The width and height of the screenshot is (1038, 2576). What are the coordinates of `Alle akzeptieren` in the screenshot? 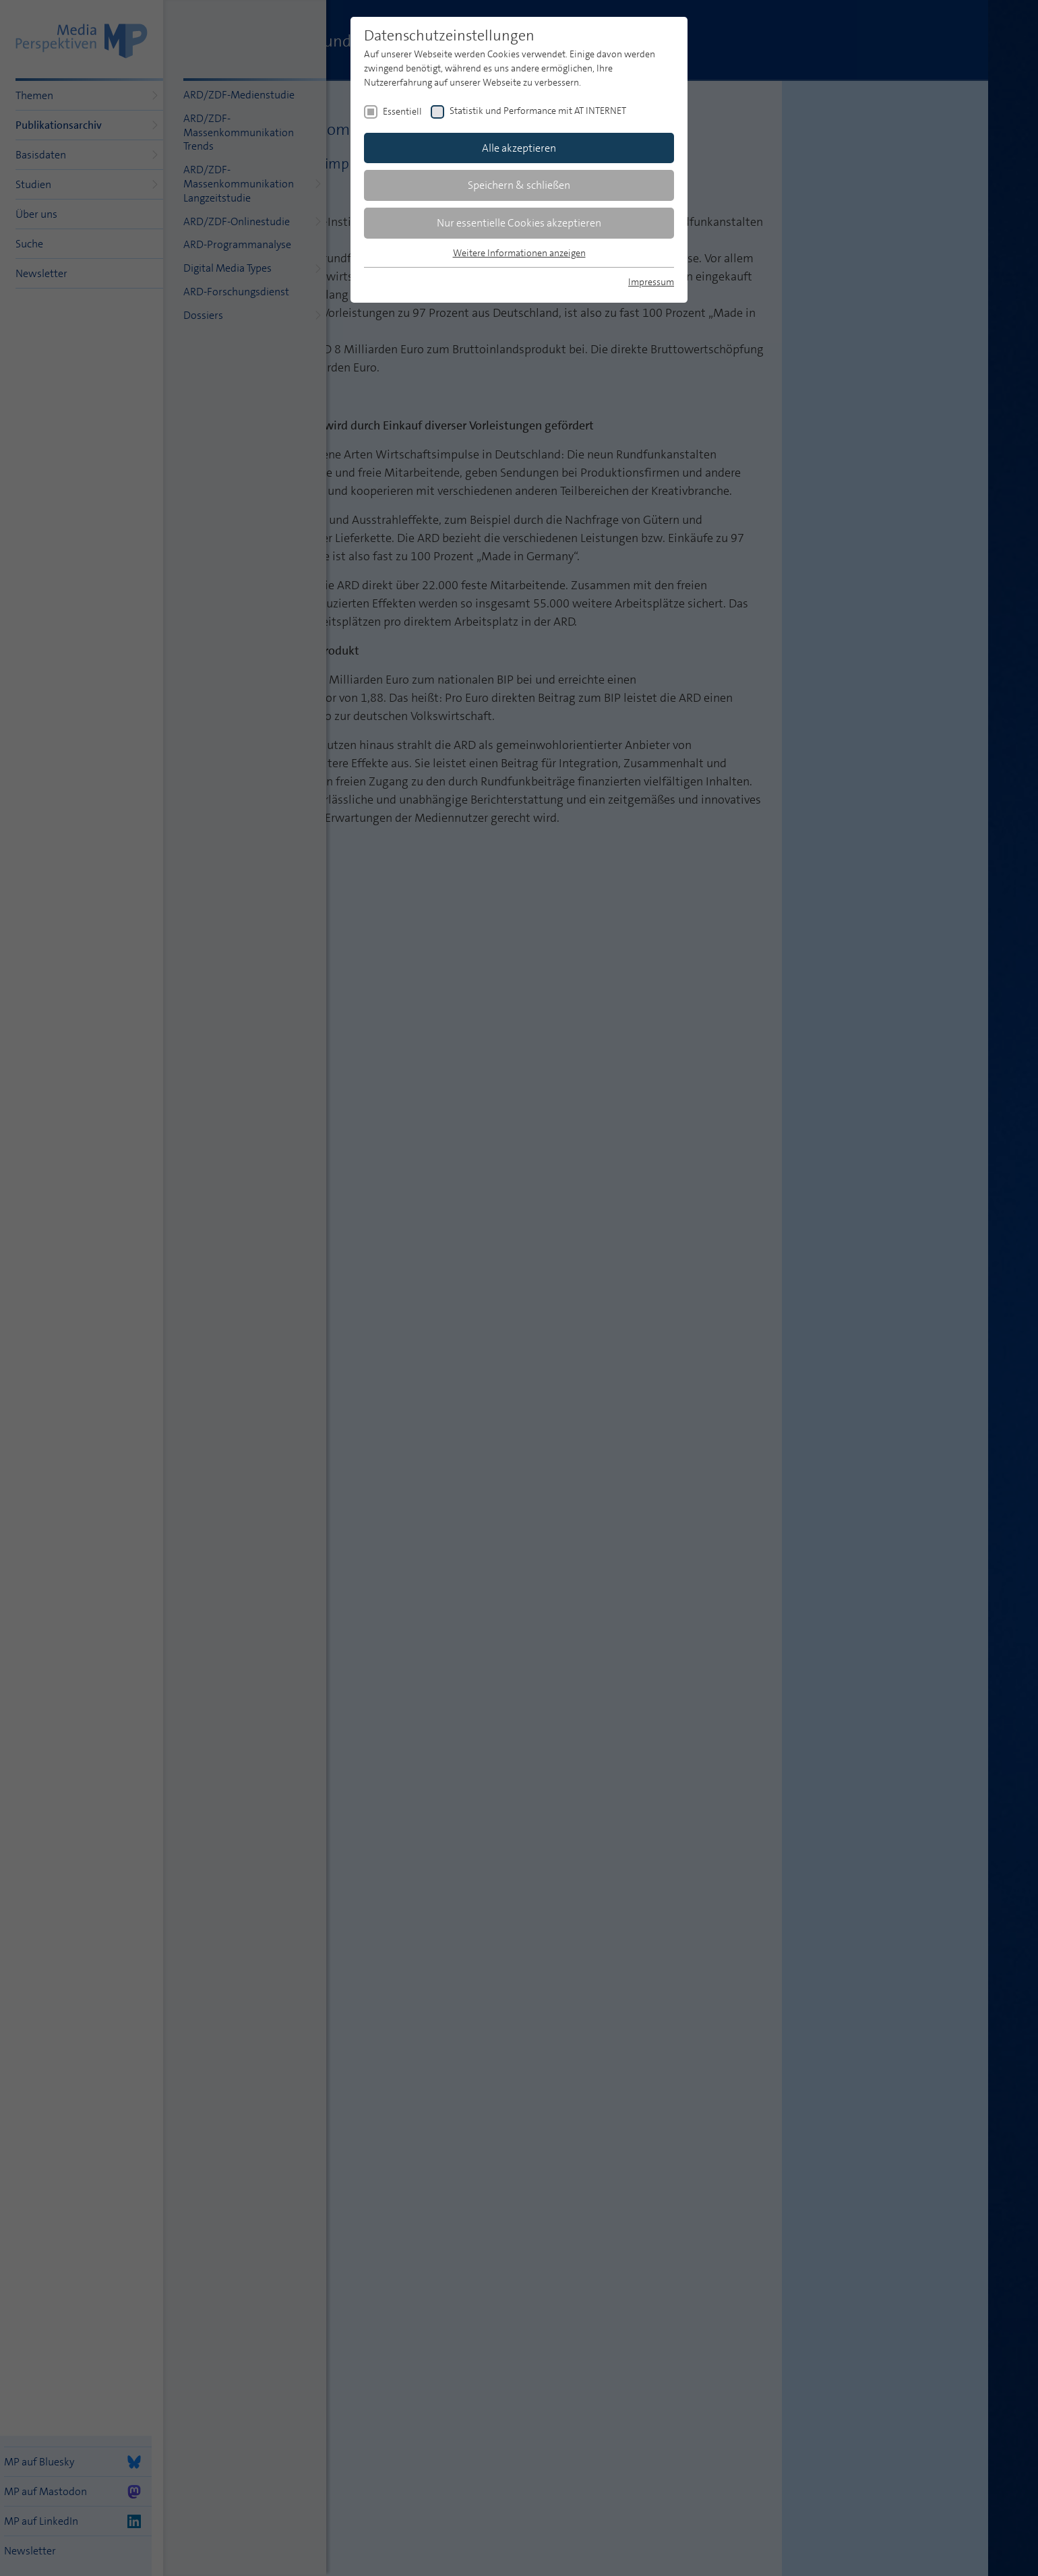 It's located at (519, 148).